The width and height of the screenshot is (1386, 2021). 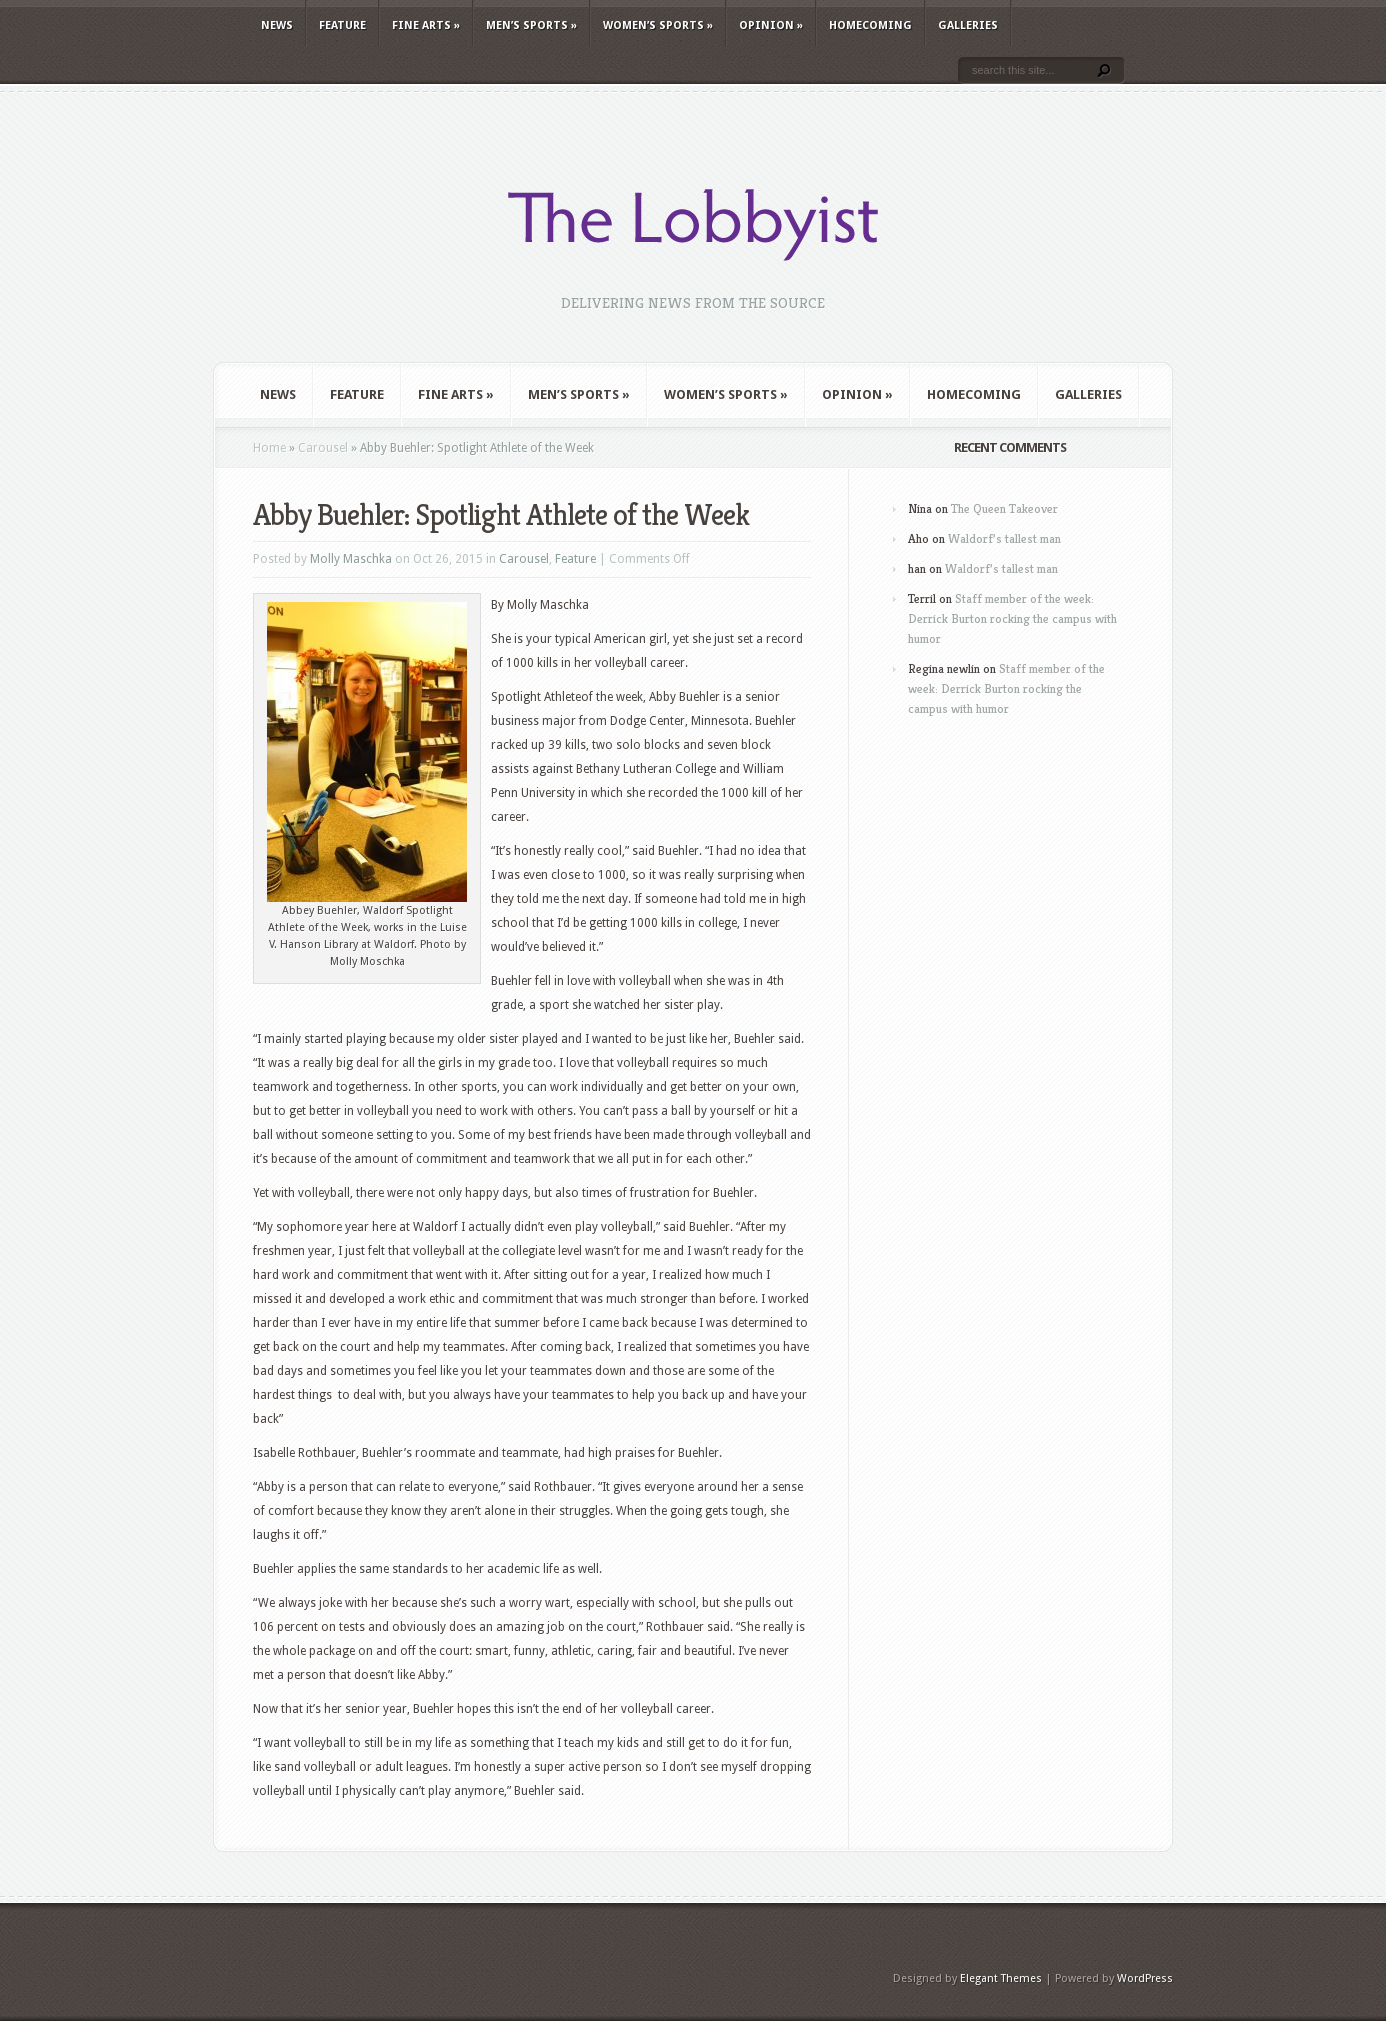 What do you see at coordinates (426, 25) in the screenshot?
I see `Fine Arts` at bounding box center [426, 25].